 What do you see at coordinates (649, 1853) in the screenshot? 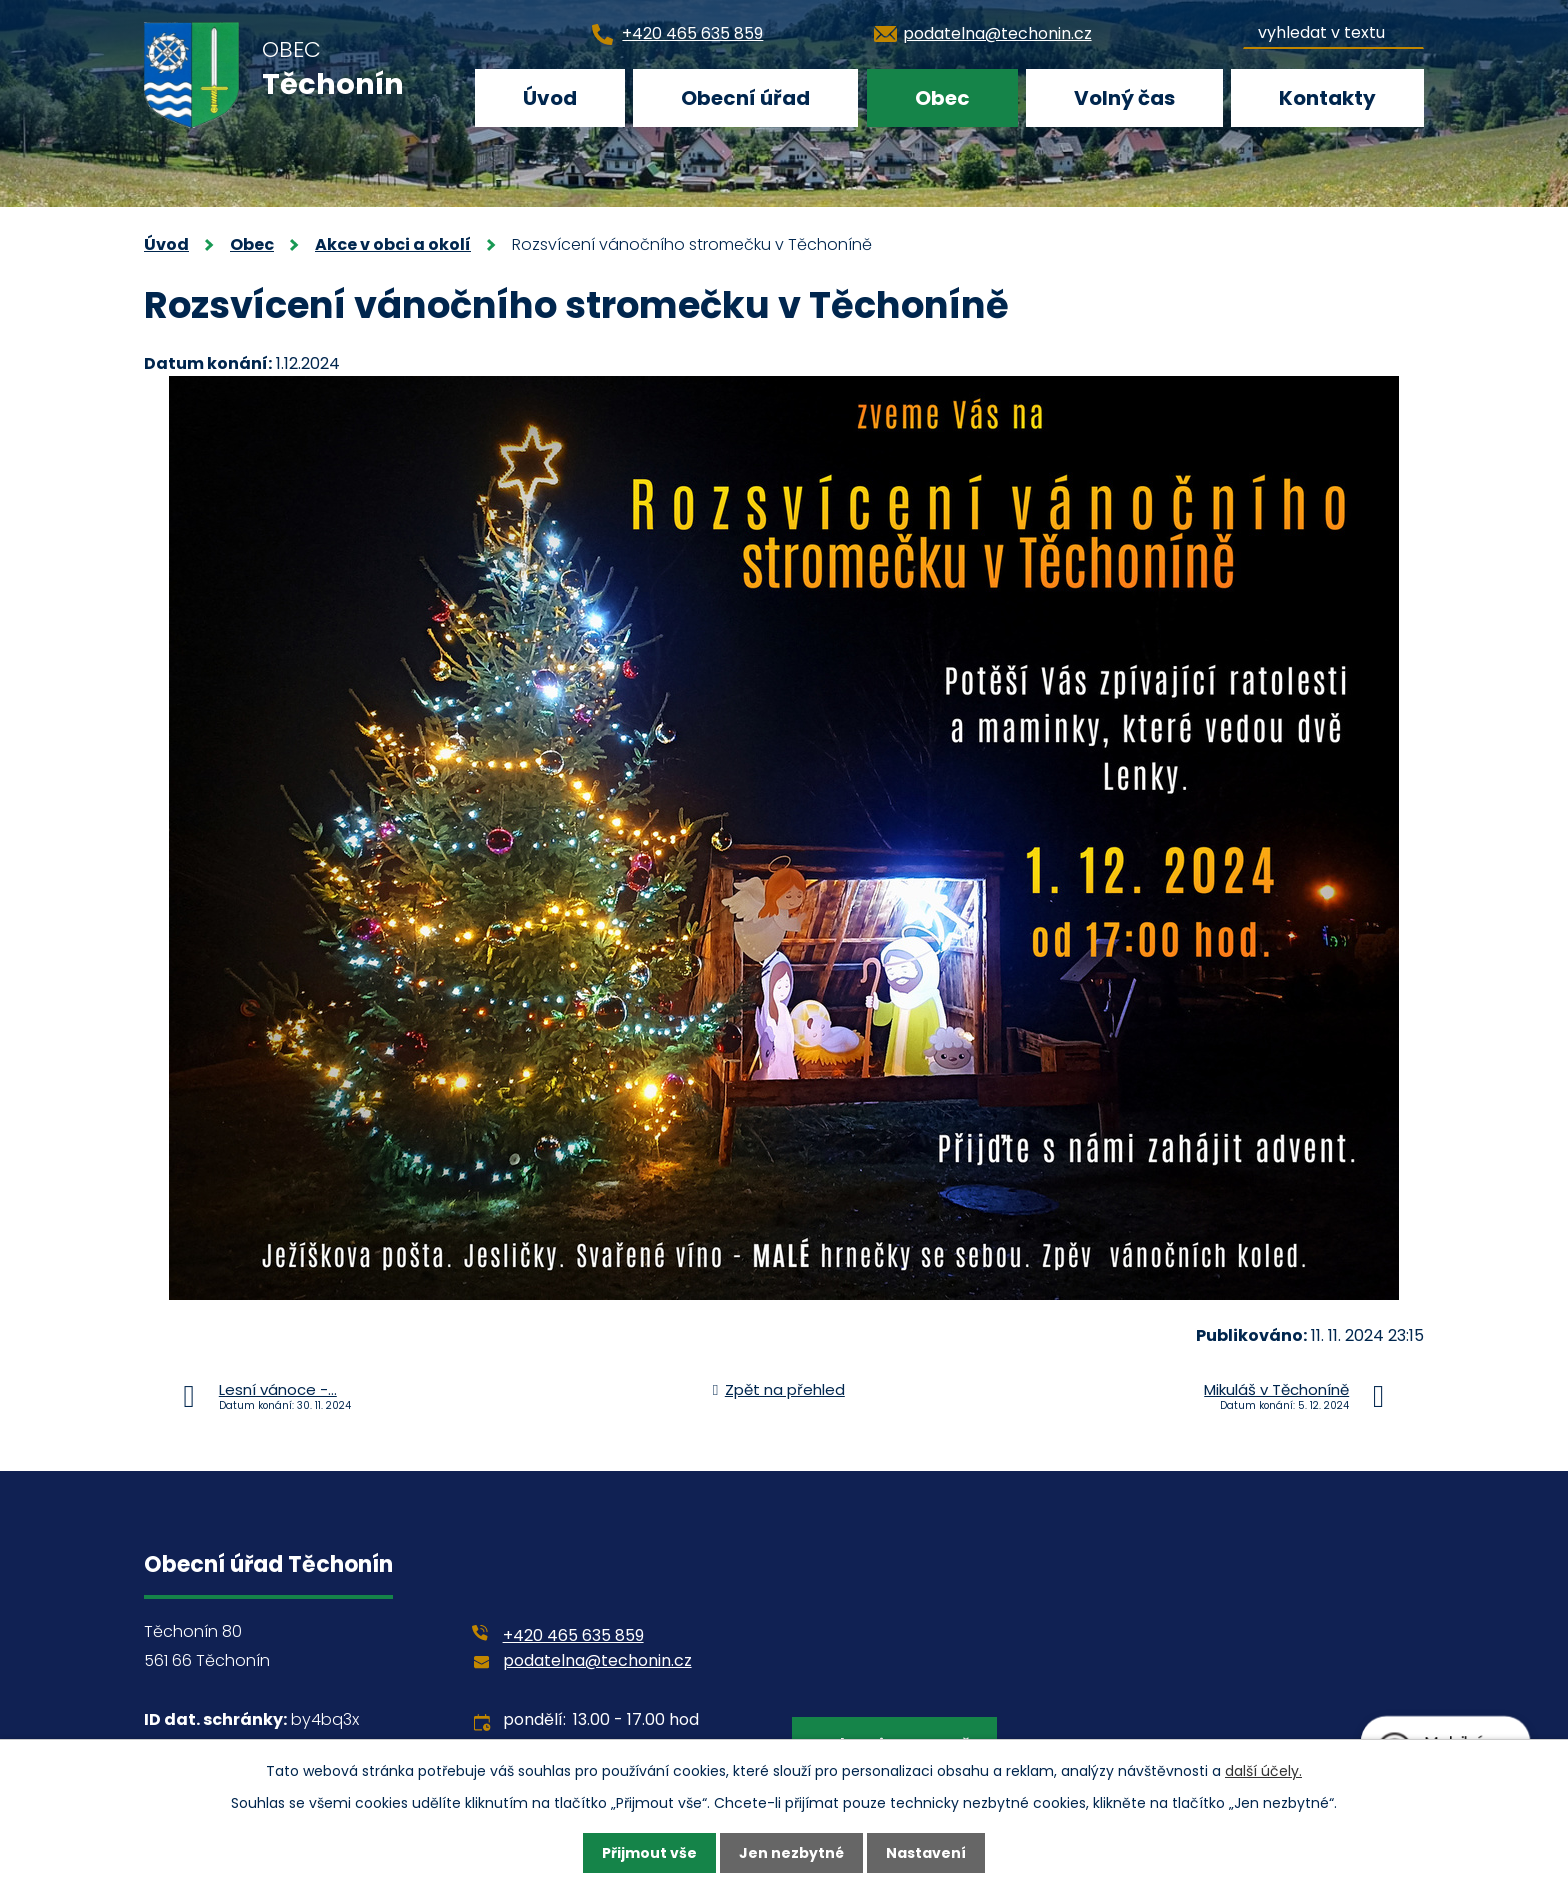
I see `Přijmout vše` at bounding box center [649, 1853].